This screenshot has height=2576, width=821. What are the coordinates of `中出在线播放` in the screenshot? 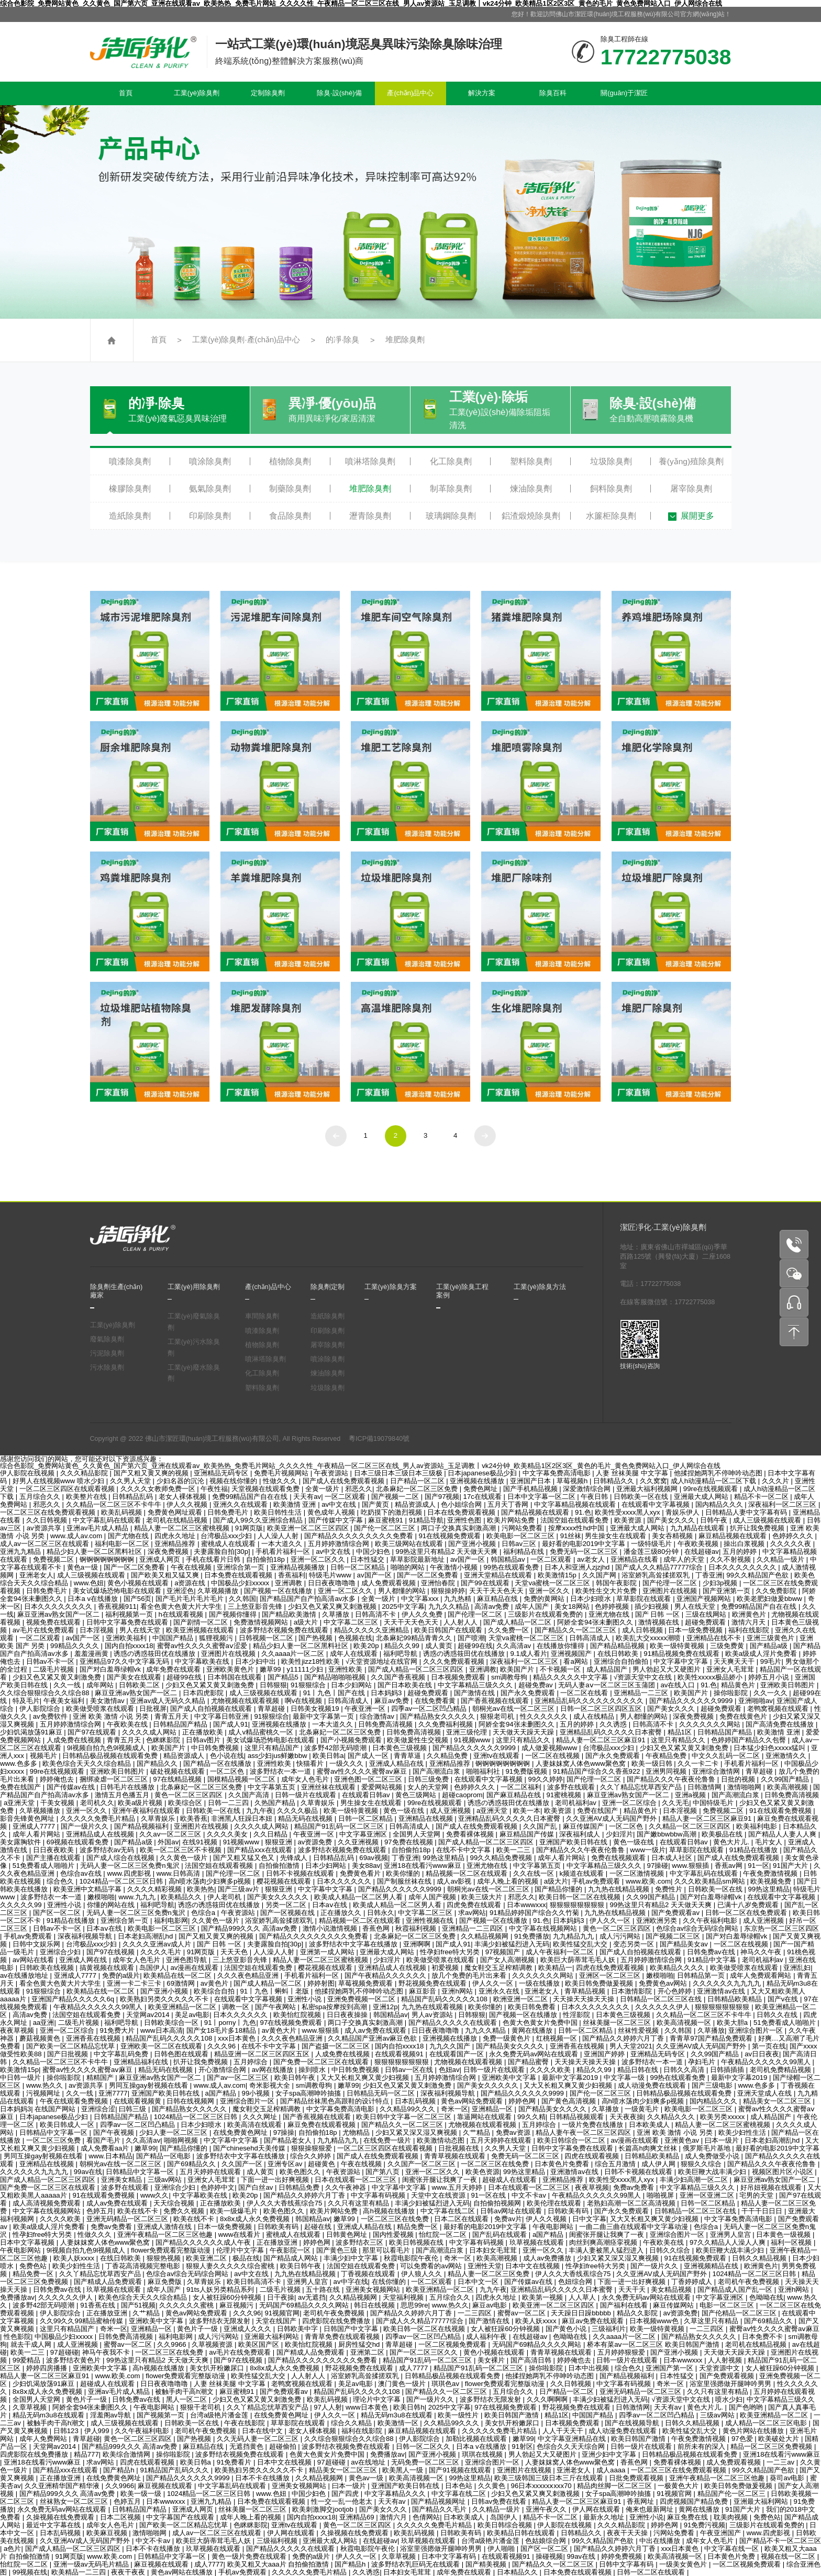 It's located at (660, 2541).